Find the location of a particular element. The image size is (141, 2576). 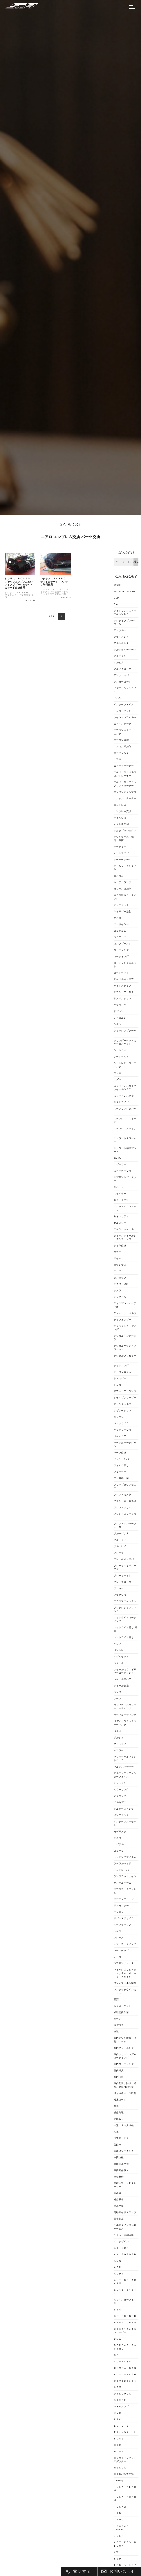

ホイールリペア is located at coordinates (122, 1679).